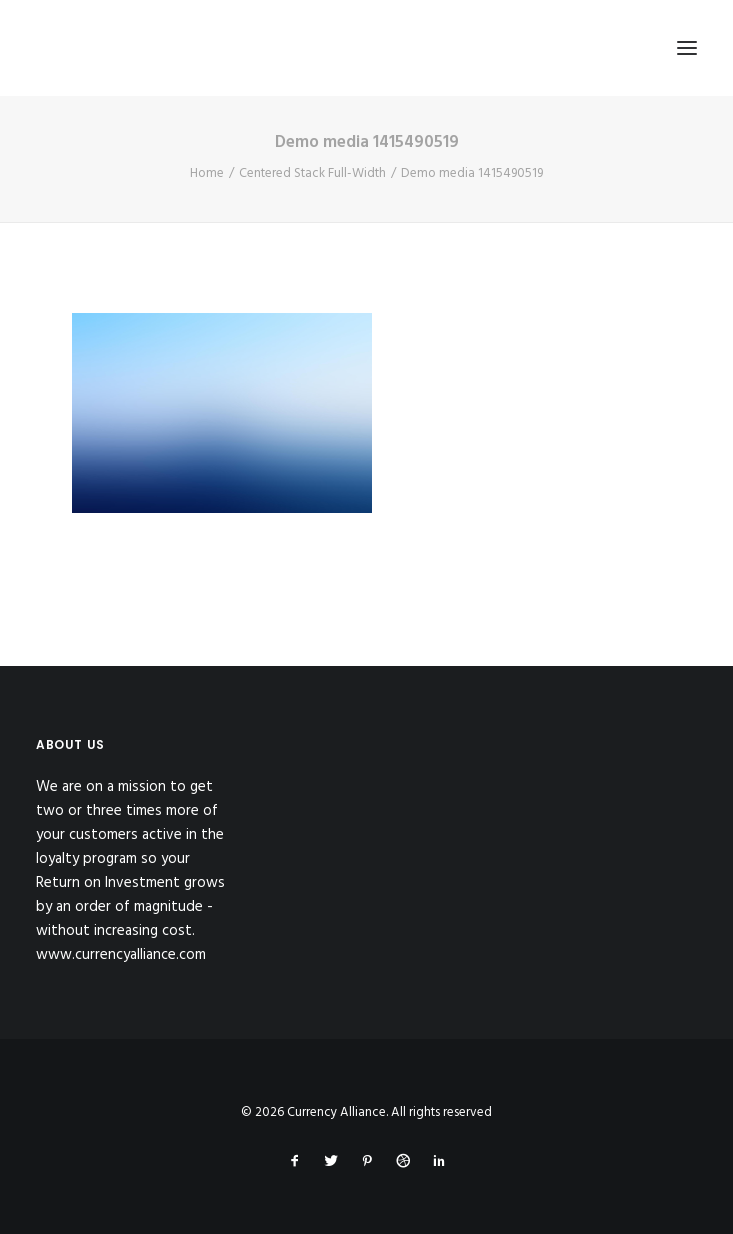  Describe the element at coordinates (312, 173) in the screenshot. I see `Centered Stack Full-Width` at that location.